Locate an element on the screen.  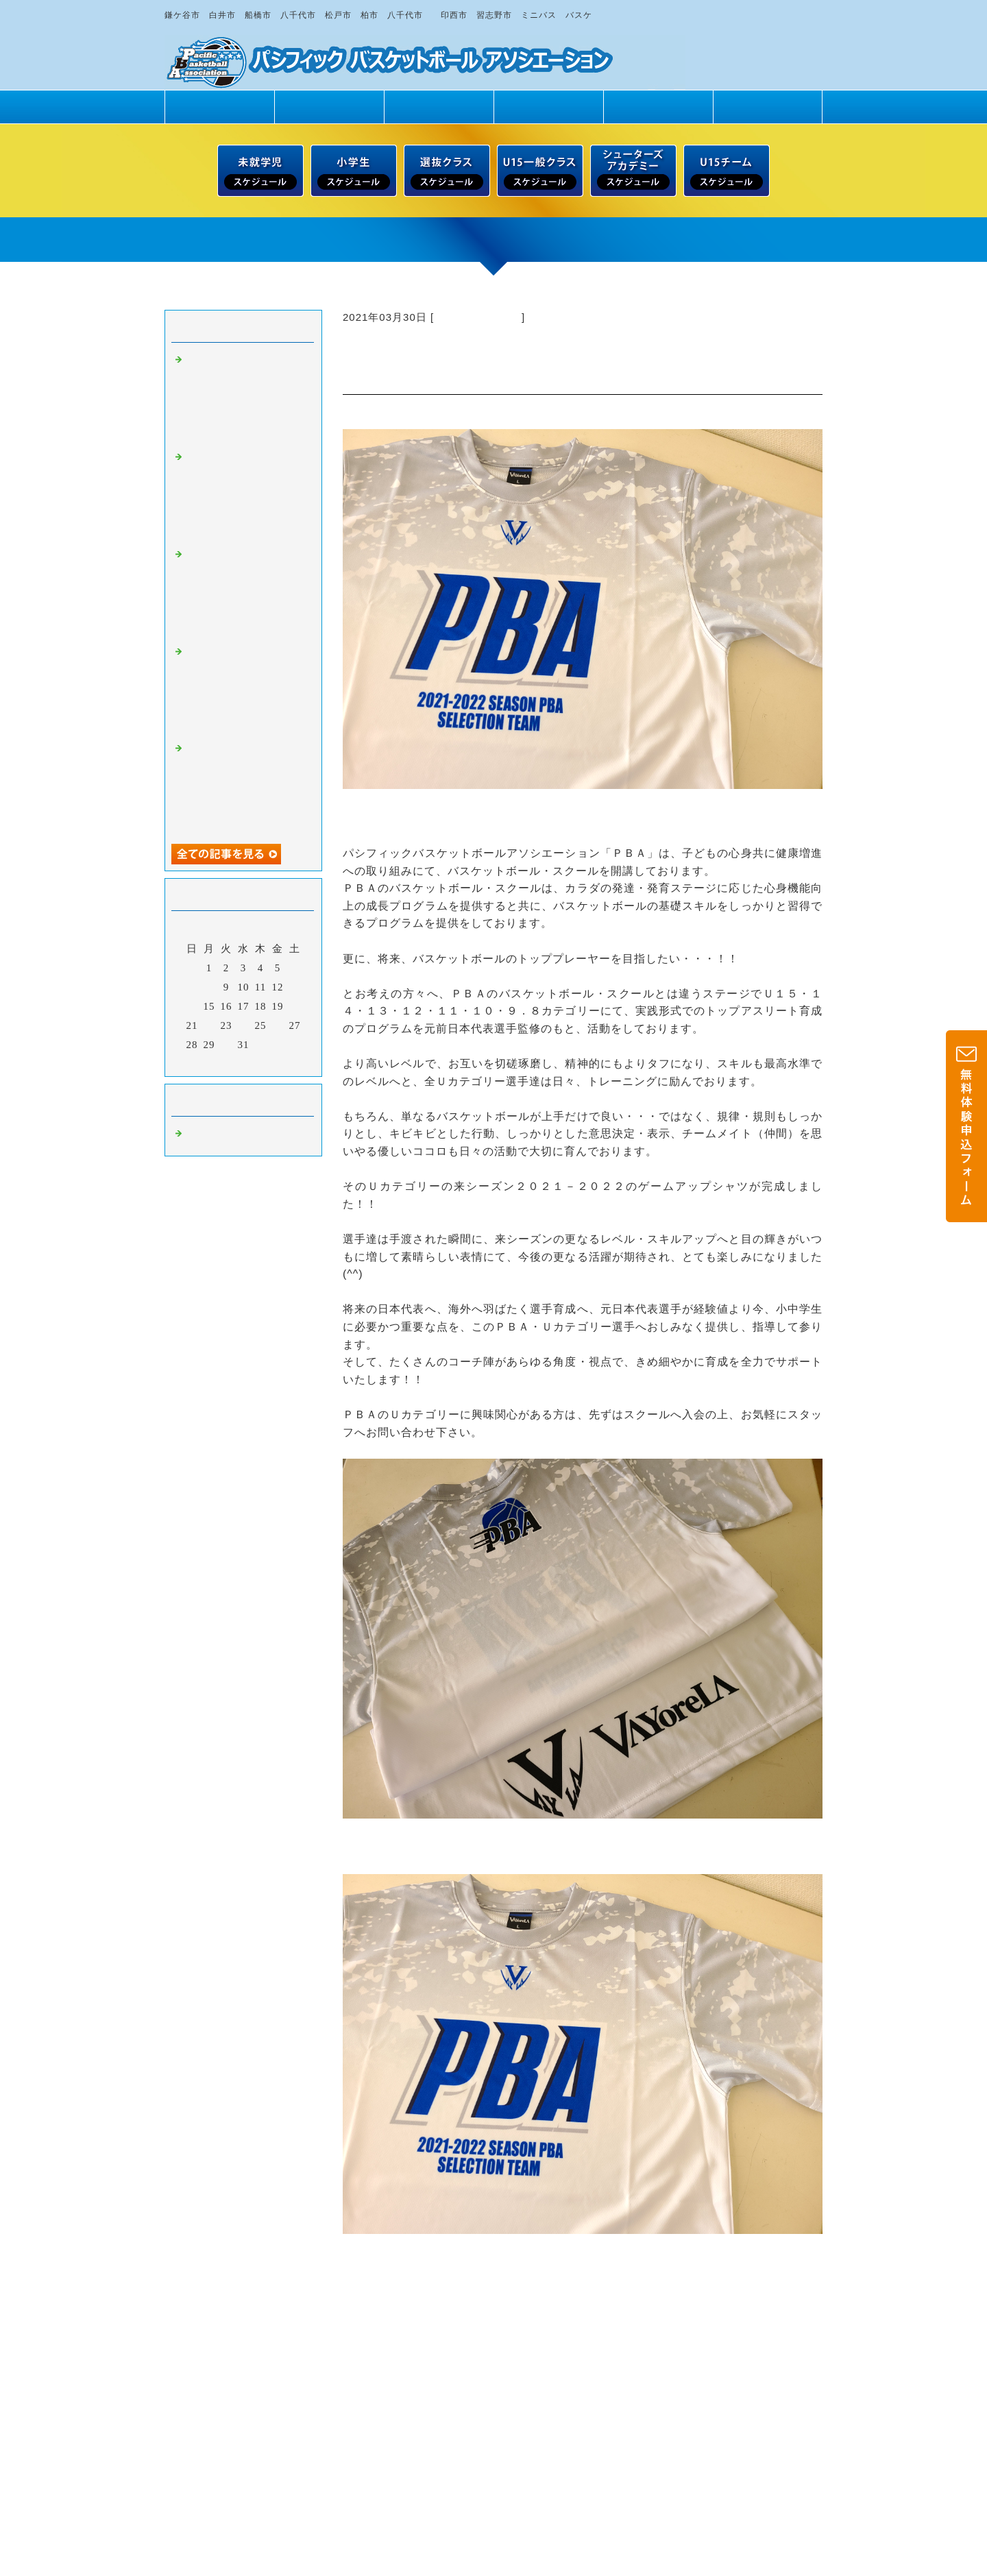
クラス紹介 is located at coordinates (439, 106).